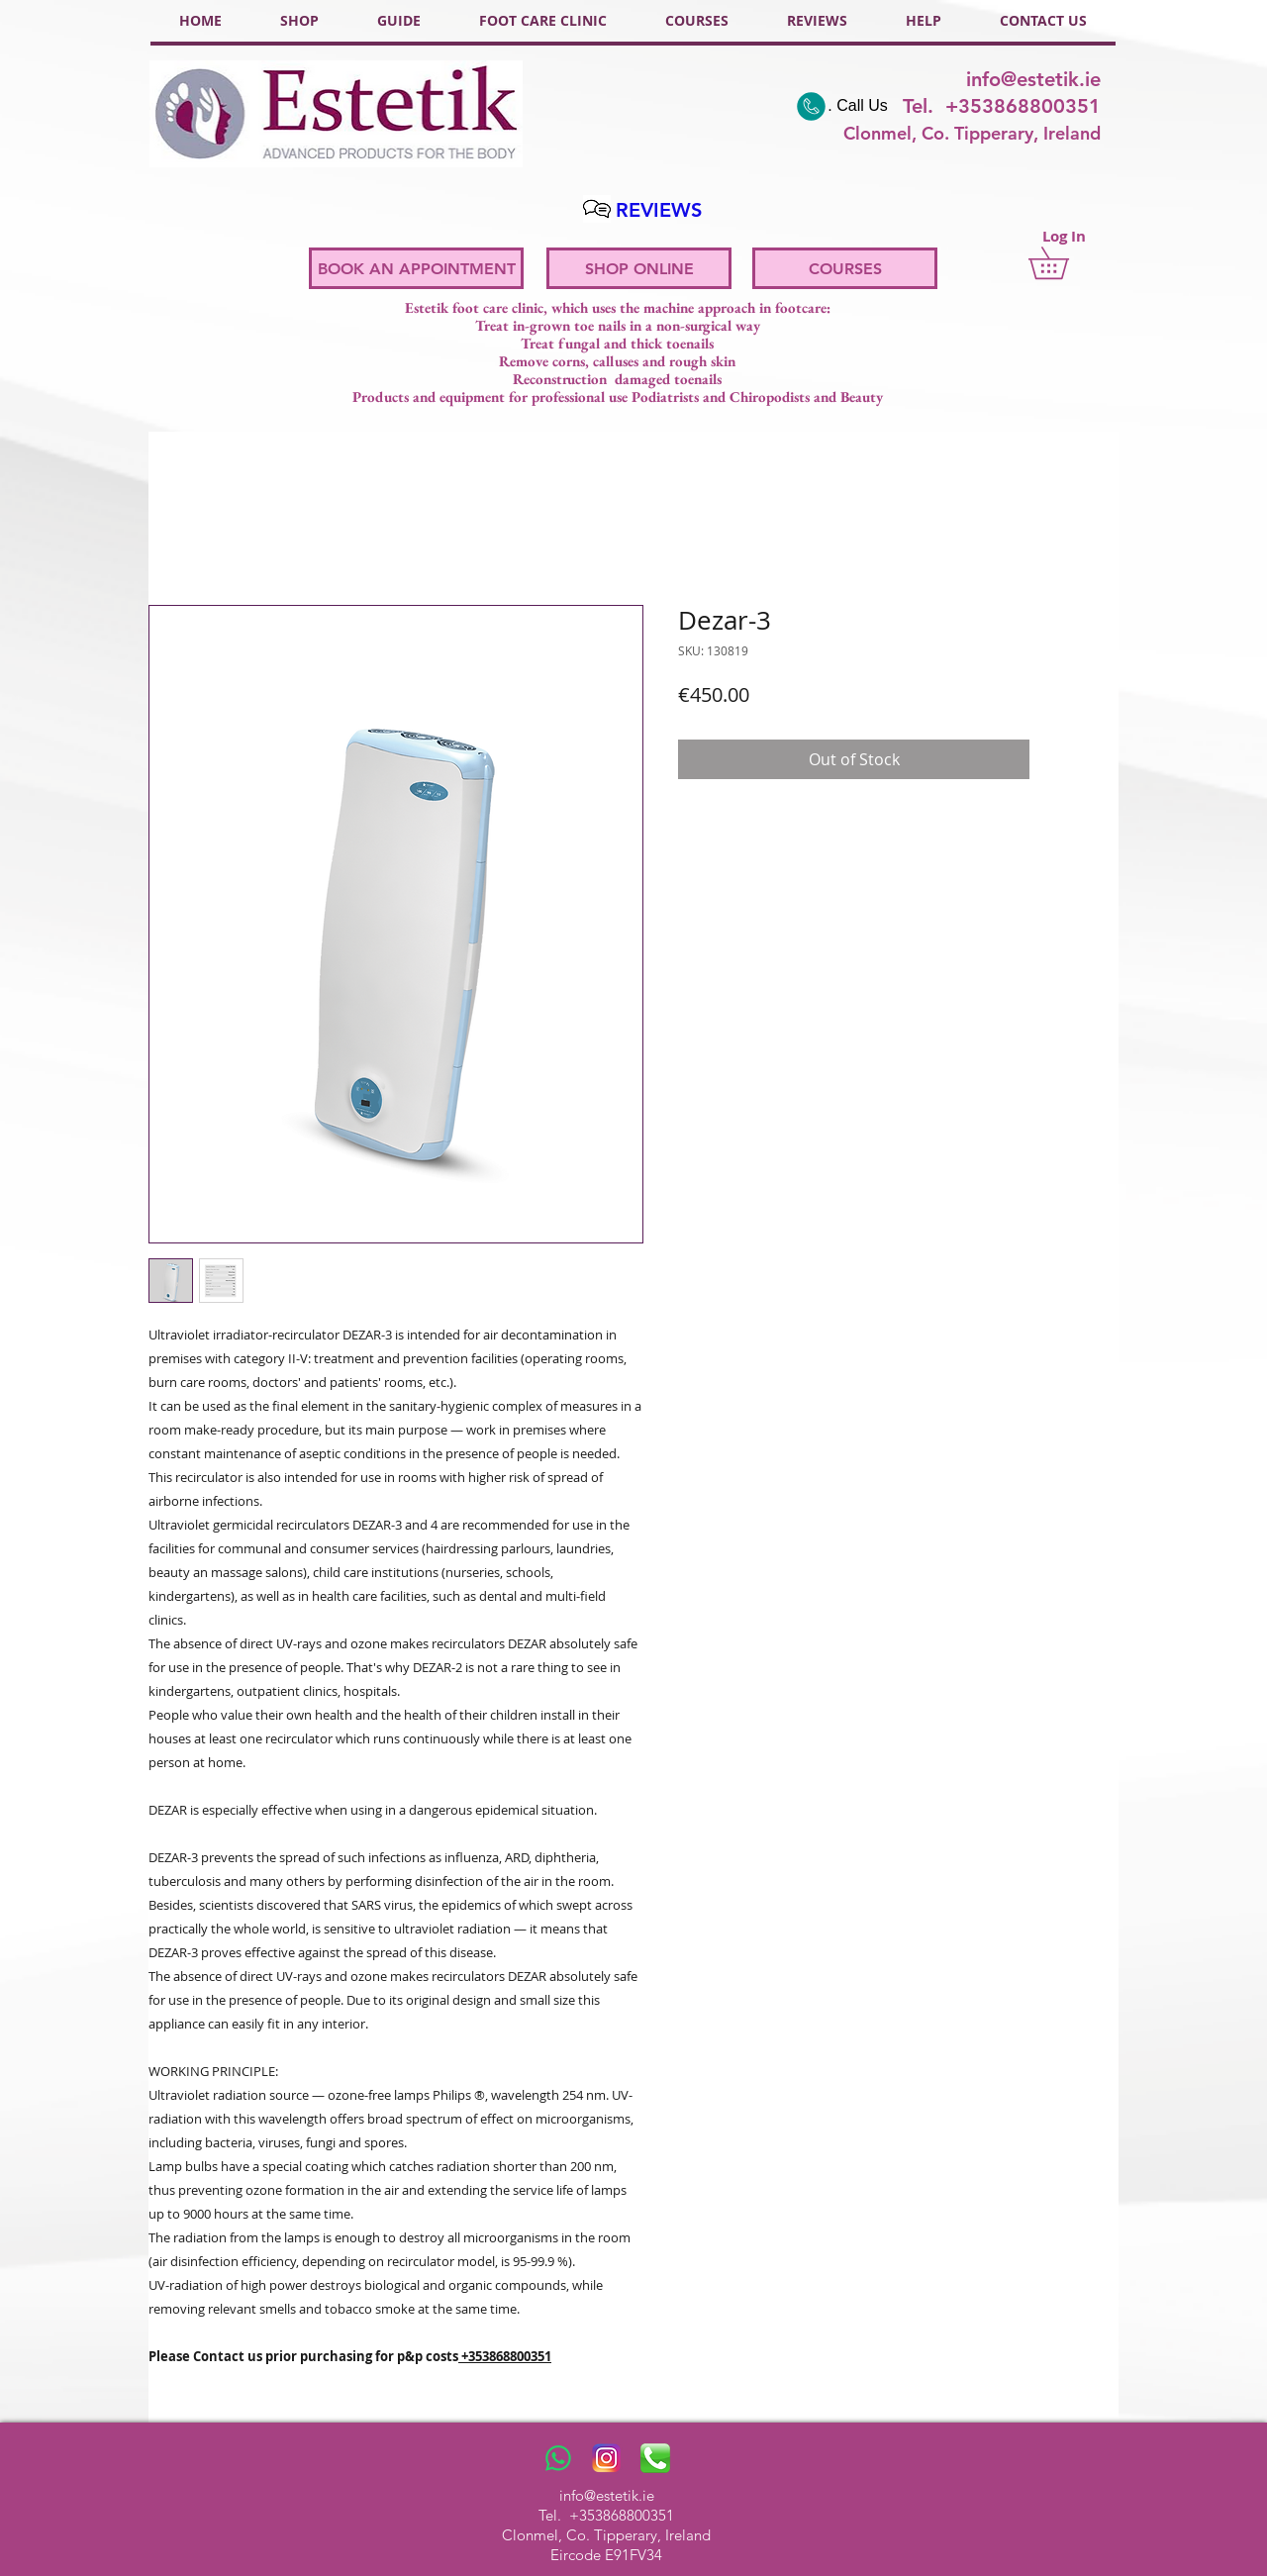 The image size is (1267, 2576). Describe the element at coordinates (1033, 79) in the screenshot. I see `info@estetik.ie` at that location.